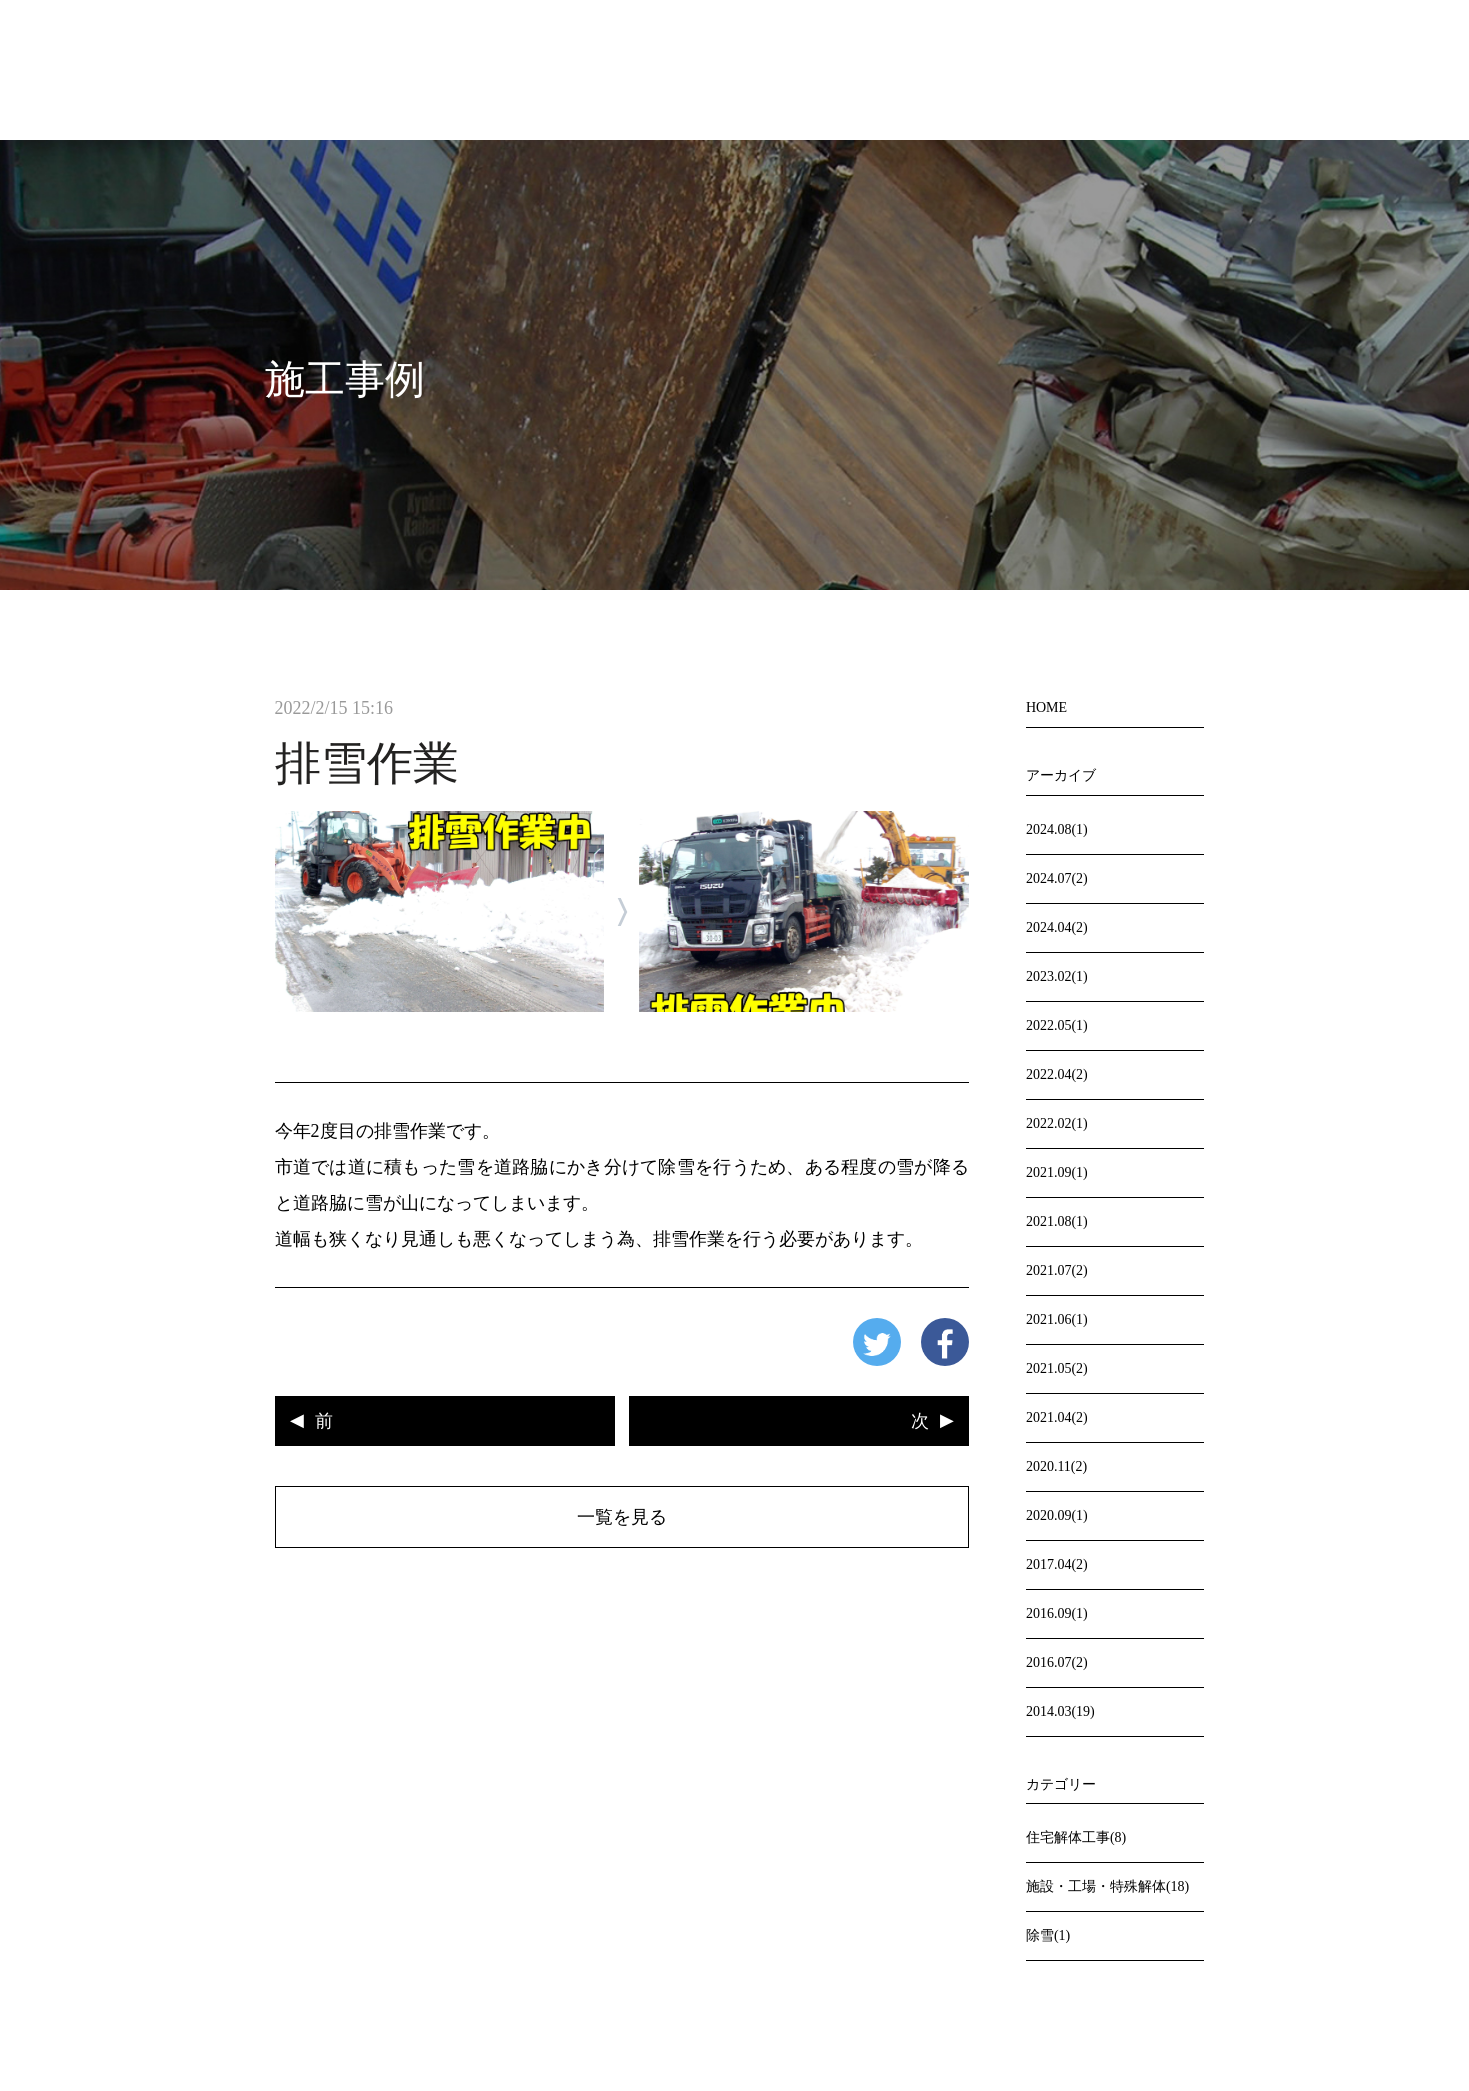 This screenshot has height=2091, width=1469. I want to click on 一覧を見る, so click(622, 1517).